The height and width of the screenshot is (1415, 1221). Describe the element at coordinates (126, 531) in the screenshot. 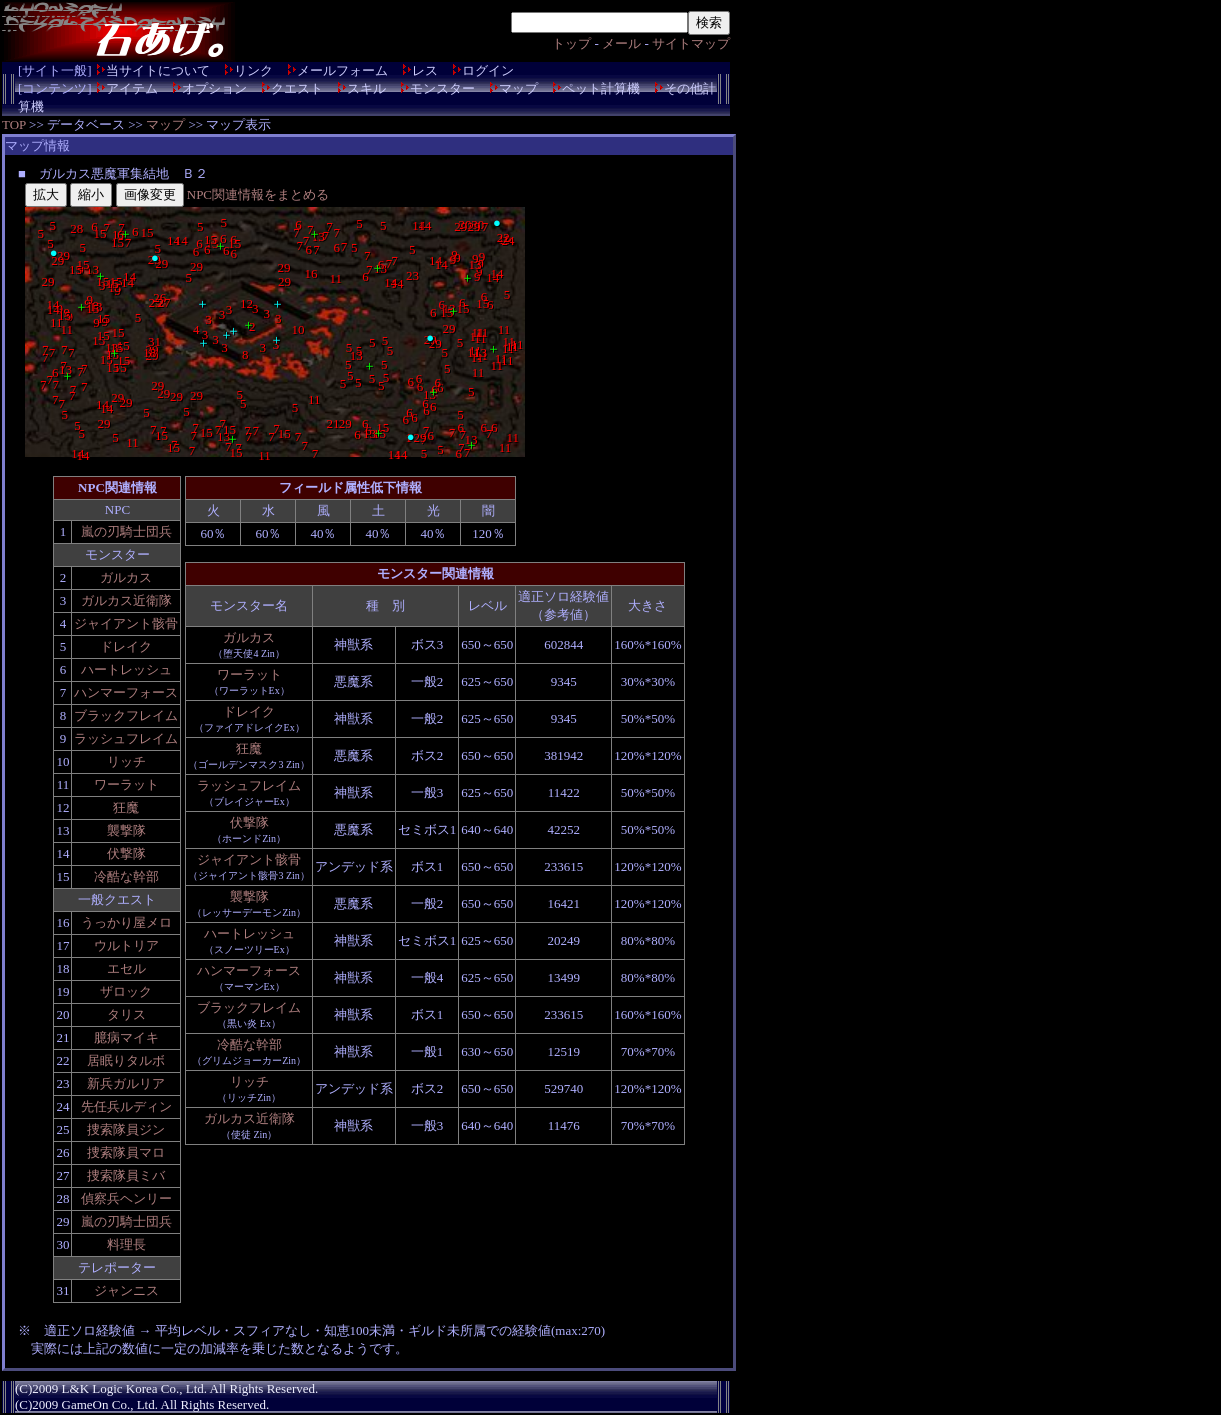

I see `嵐の刃騎士団兵` at that location.